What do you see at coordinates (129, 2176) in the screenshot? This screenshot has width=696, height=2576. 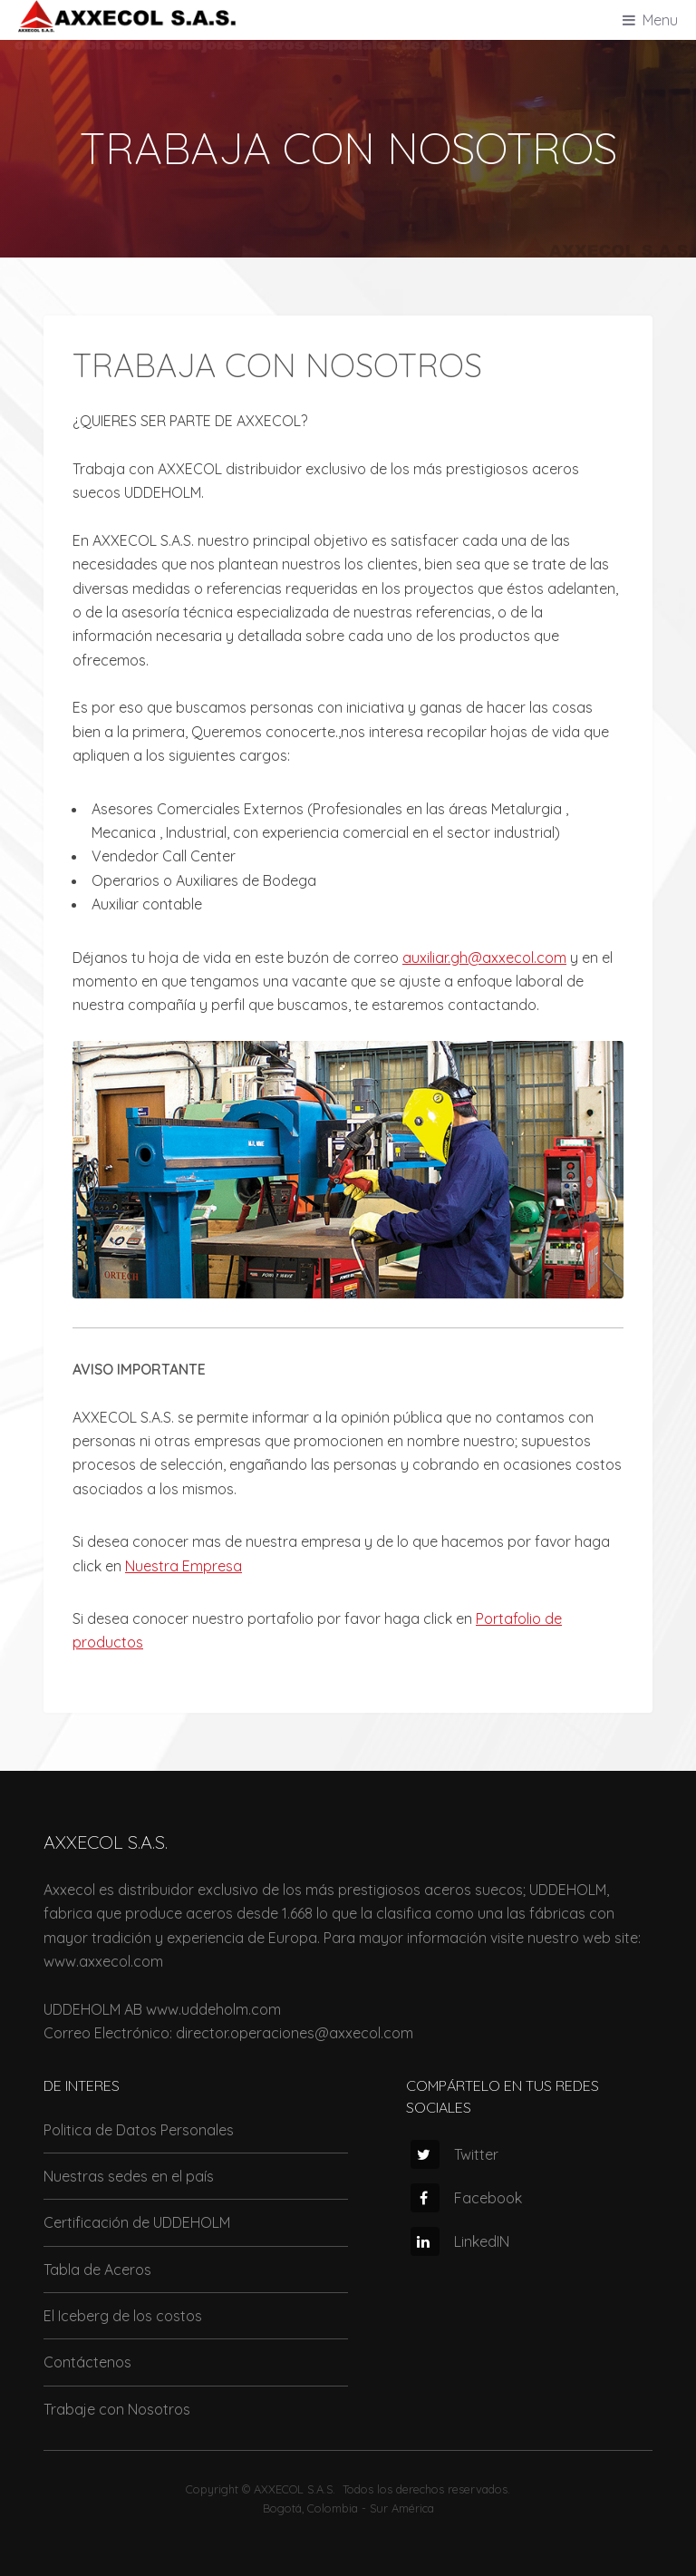 I see `Nuestras sedes en el país` at bounding box center [129, 2176].